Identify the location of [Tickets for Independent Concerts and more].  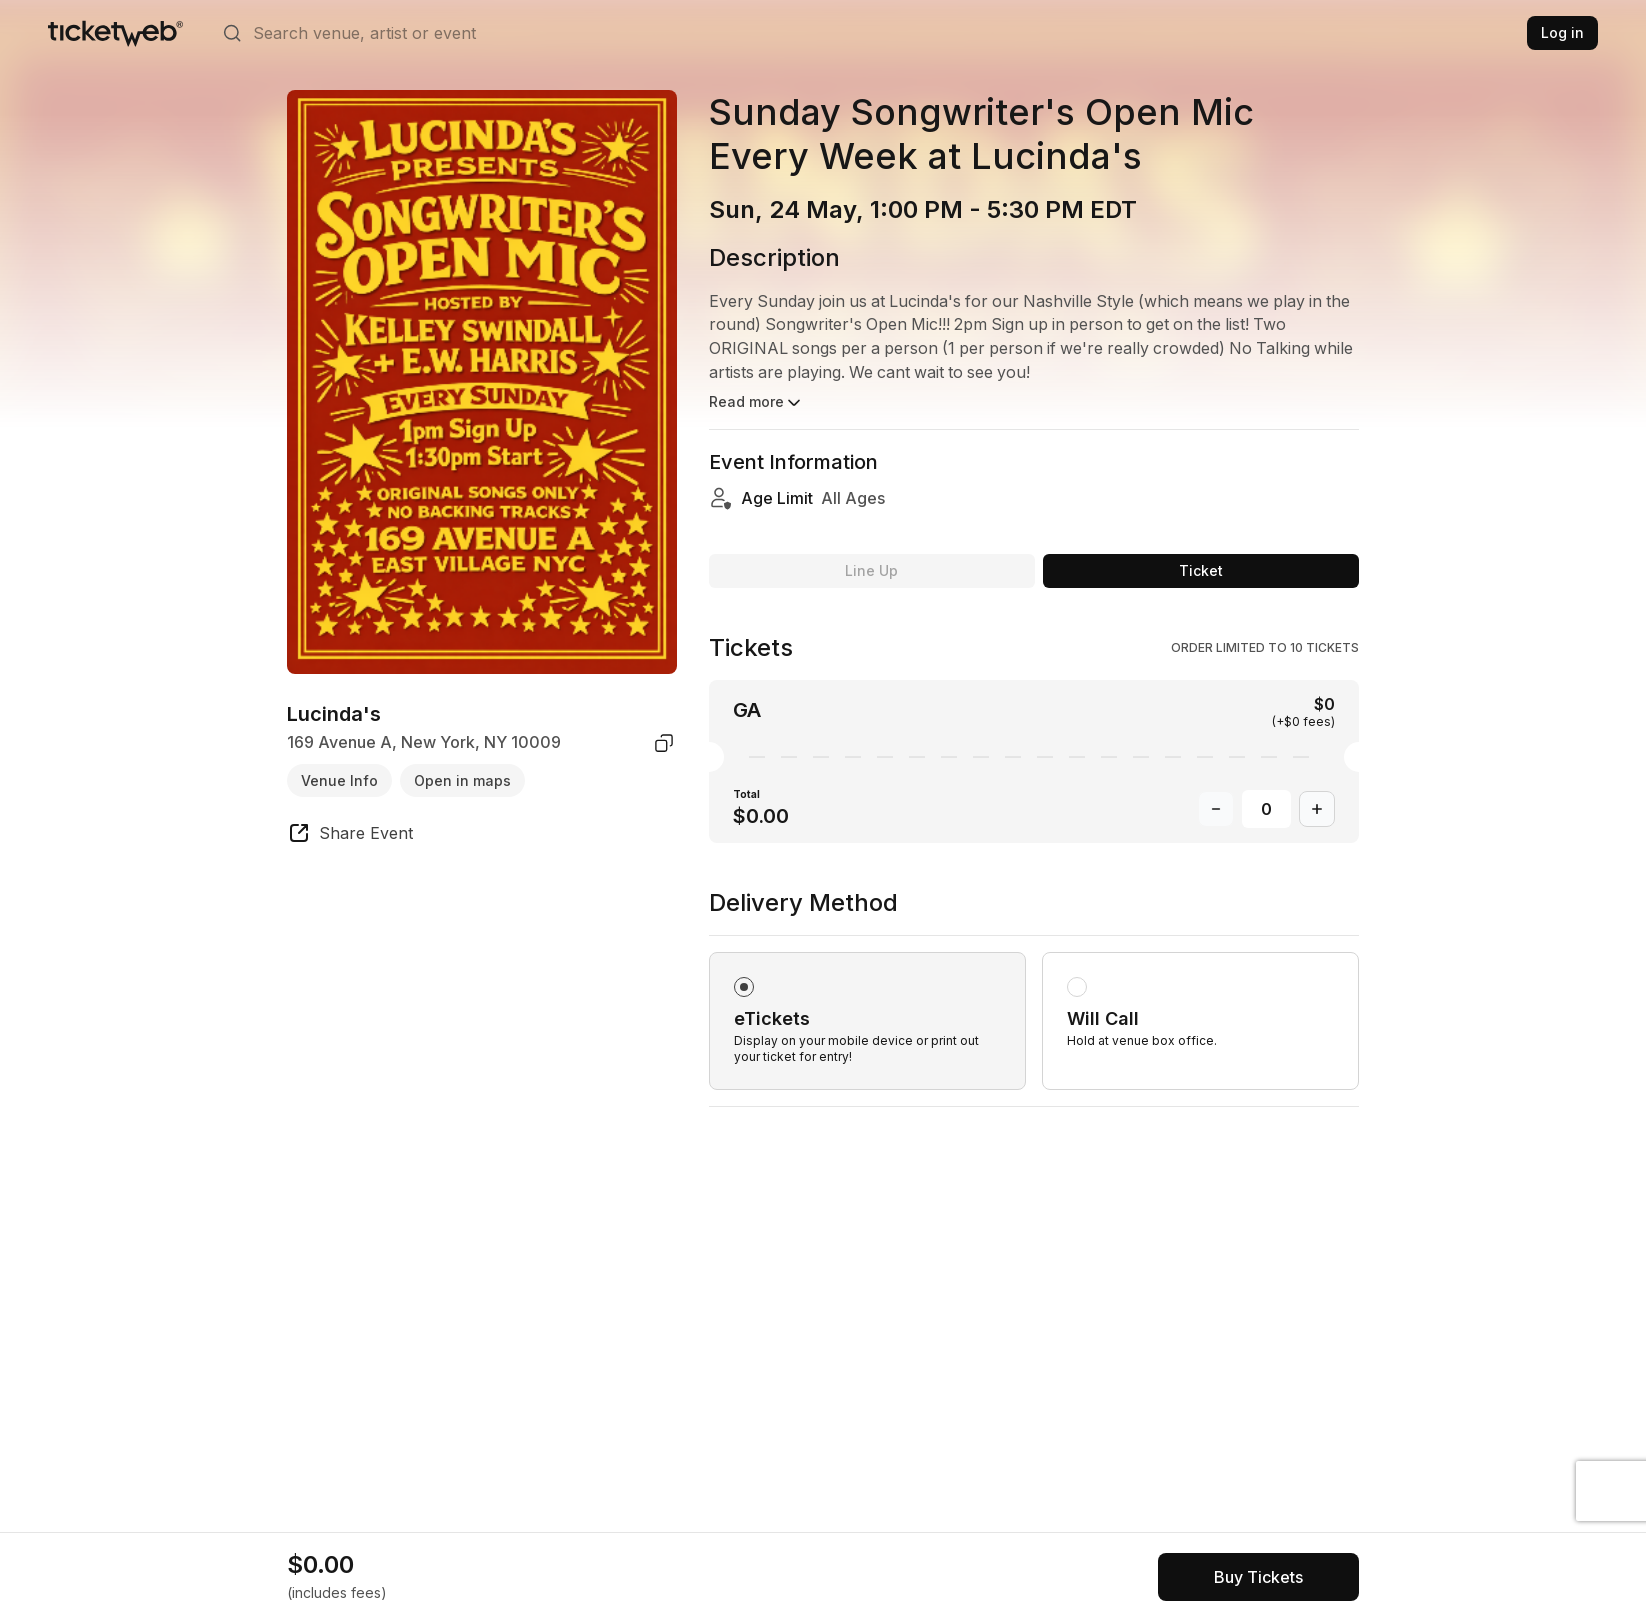
(115, 33).